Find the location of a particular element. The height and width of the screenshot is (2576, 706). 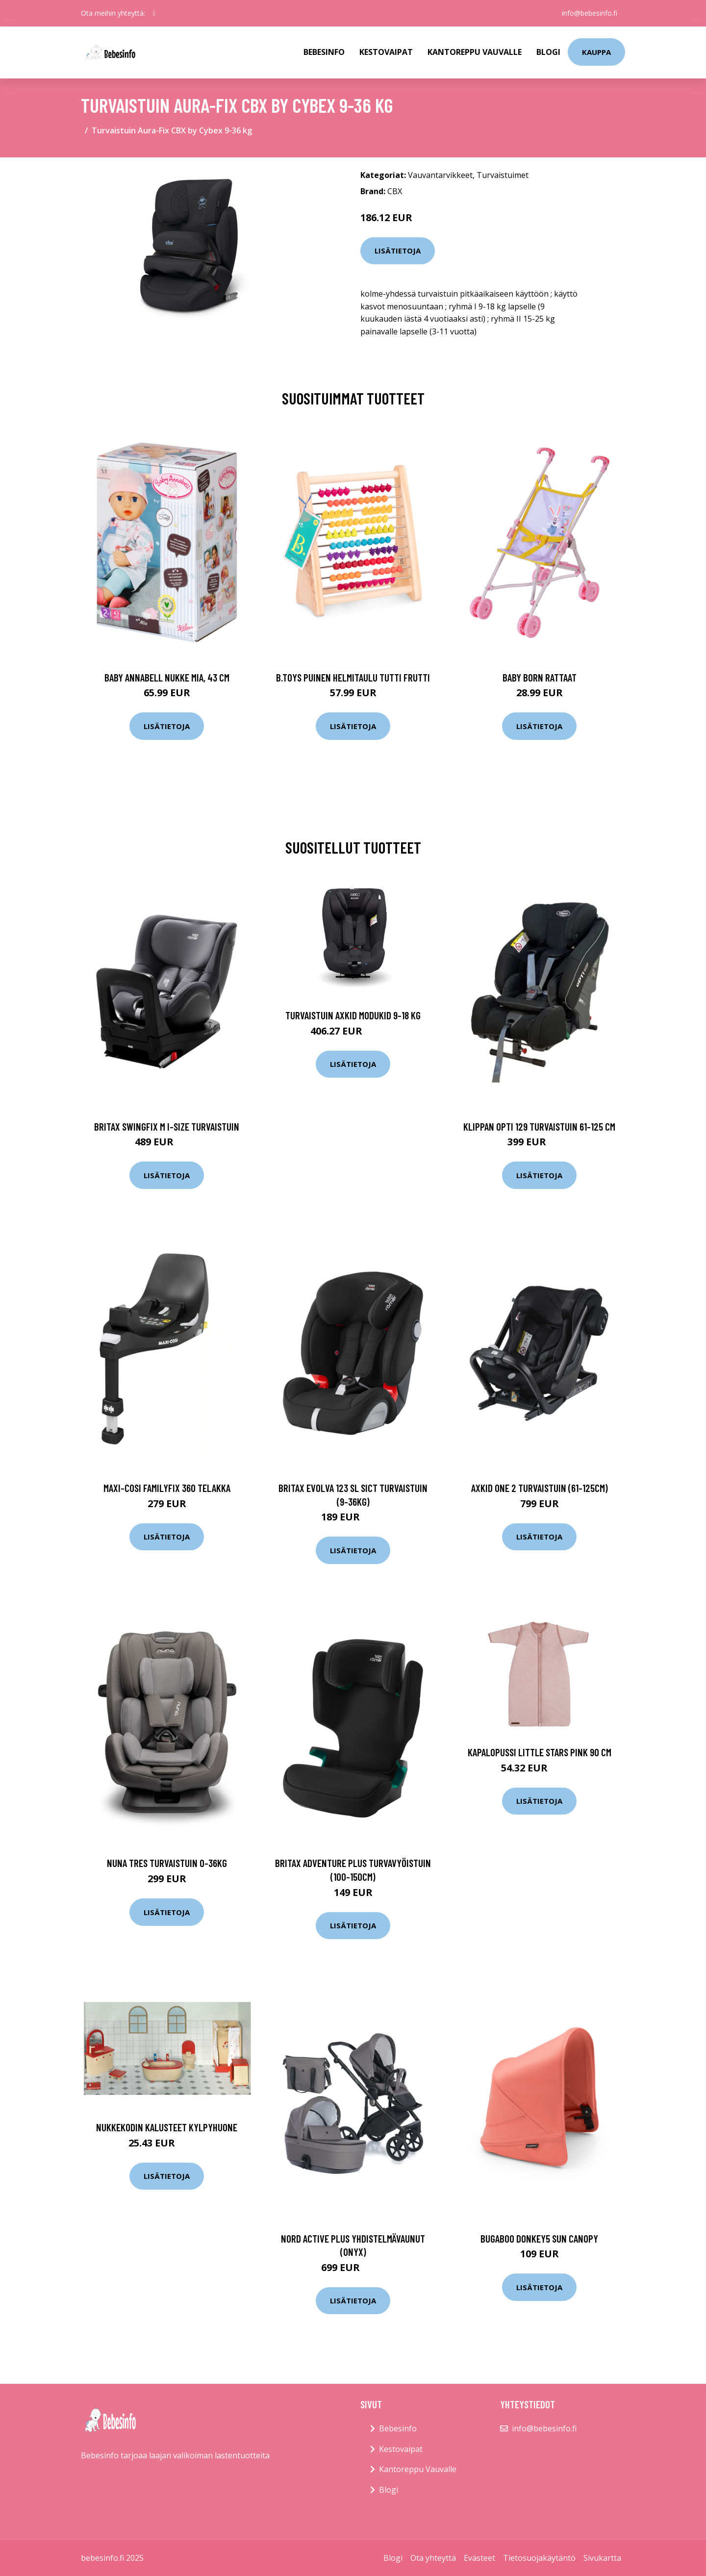

Kapalopussi LITTLE STARS PINK 90 cm is located at coordinates (539, 1752).